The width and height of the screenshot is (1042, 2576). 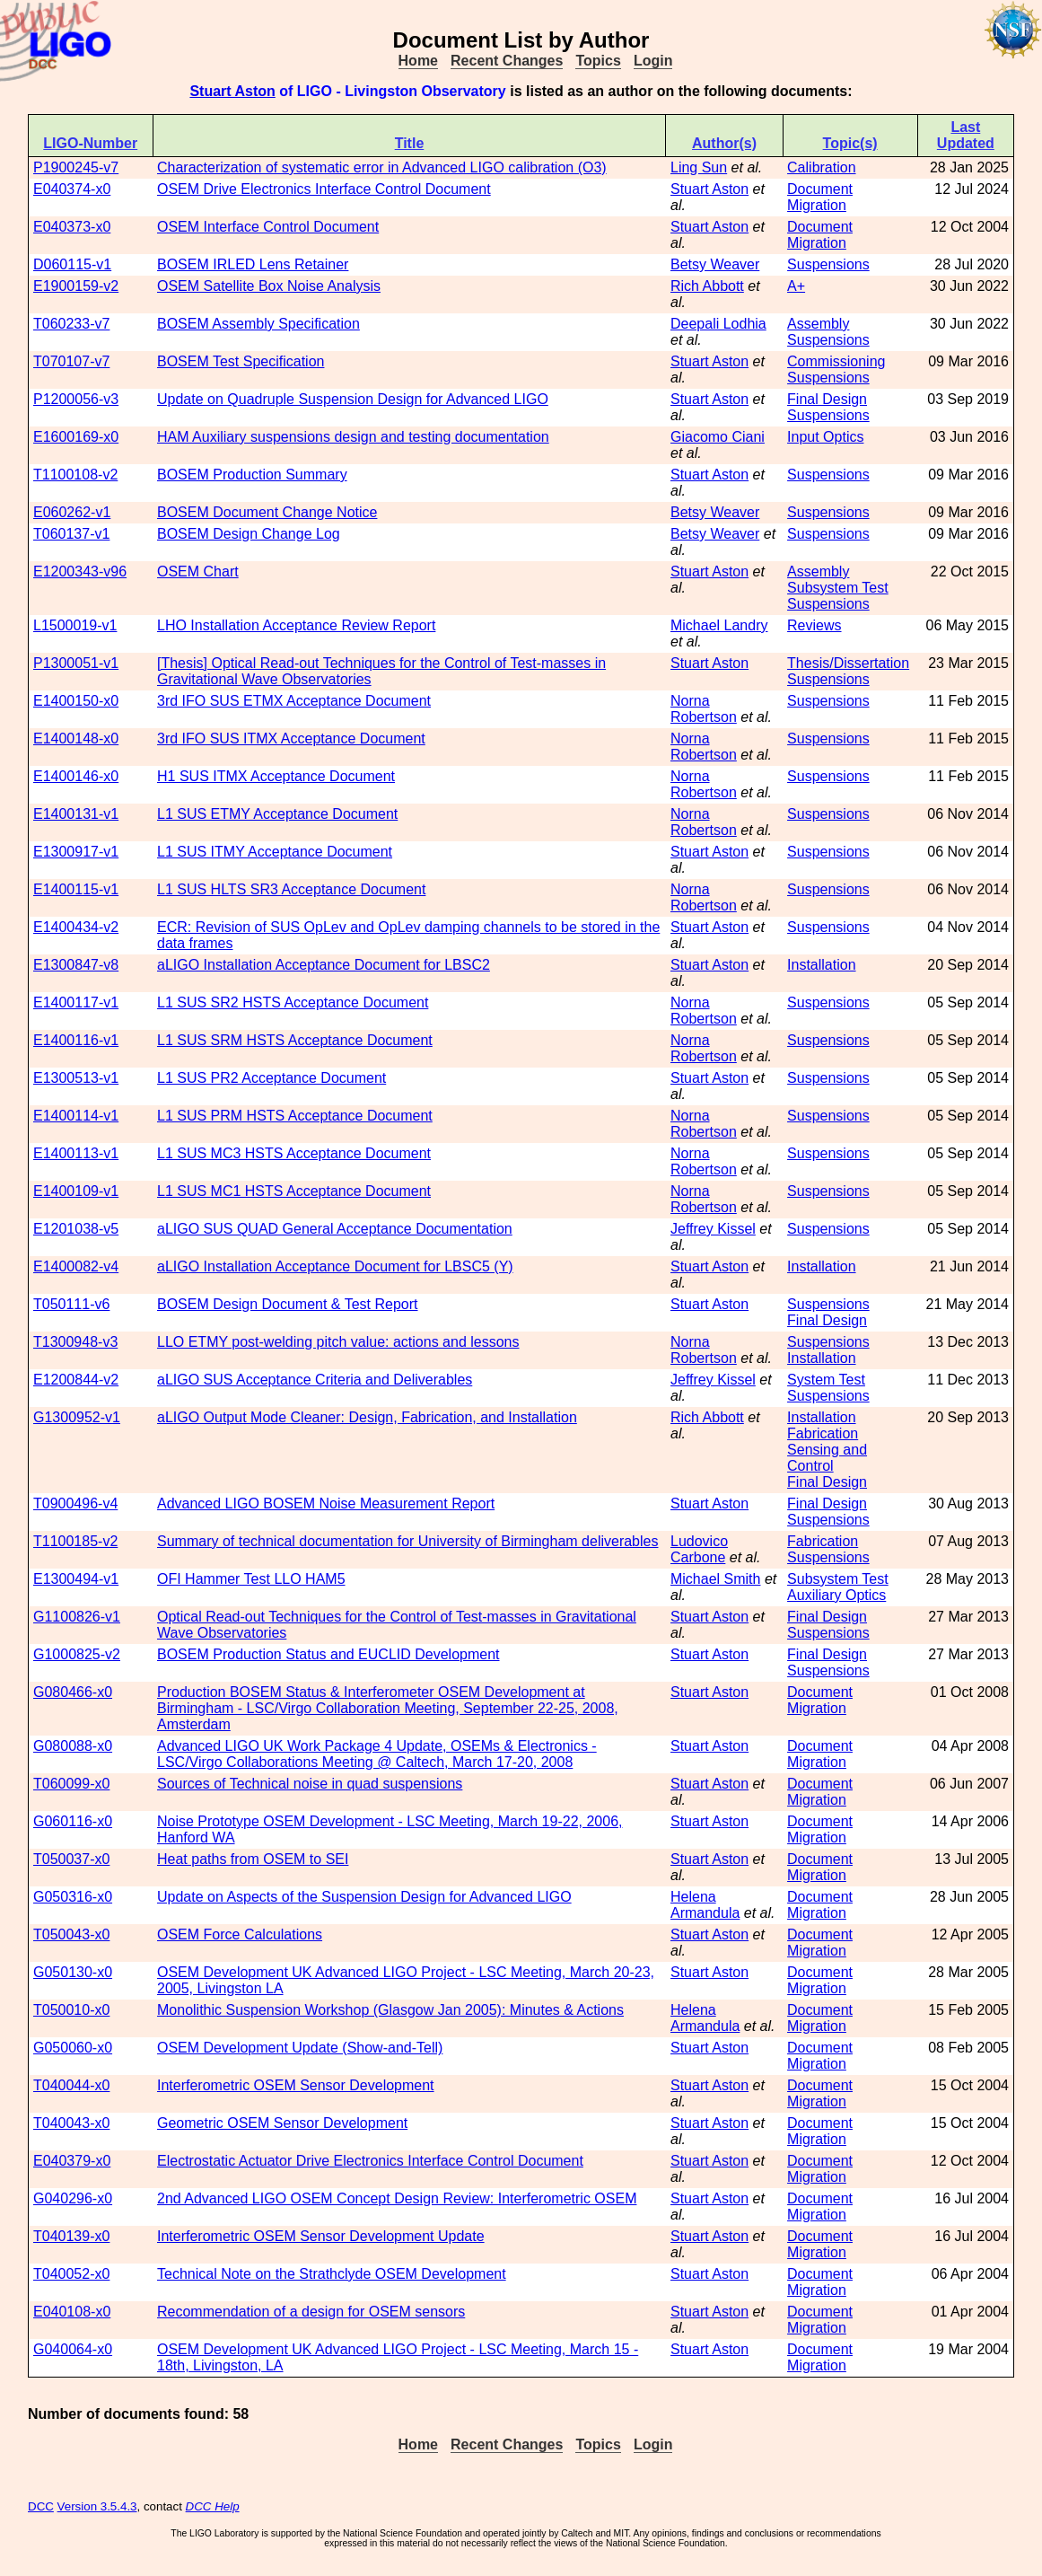 What do you see at coordinates (294, 700) in the screenshot?
I see `3rd IFO SUS ETMX Acceptance Document` at bounding box center [294, 700].